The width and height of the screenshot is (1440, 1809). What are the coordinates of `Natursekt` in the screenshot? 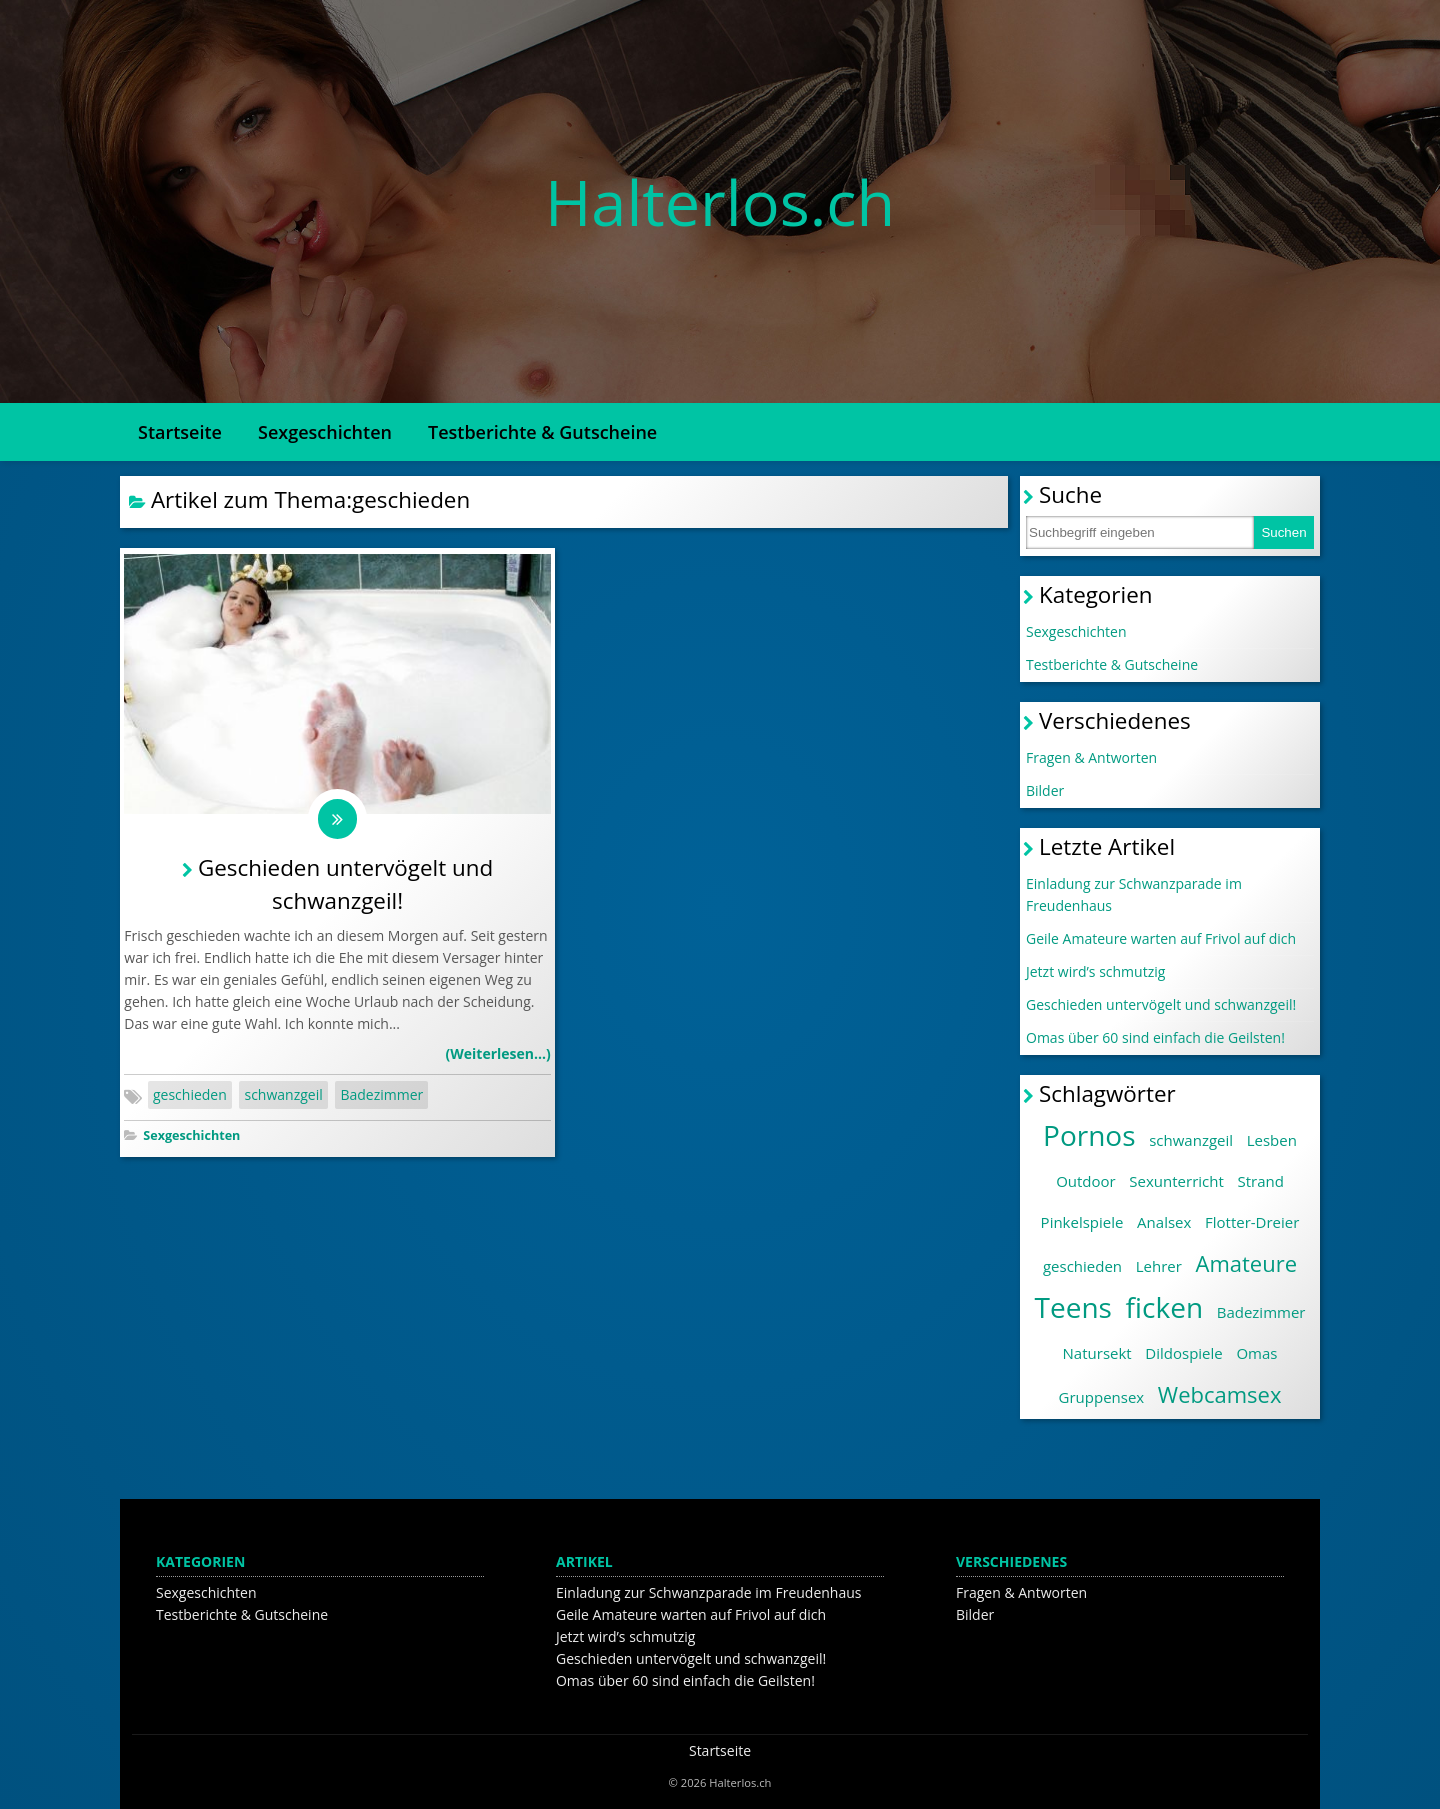 It's located at (1097, 1353).